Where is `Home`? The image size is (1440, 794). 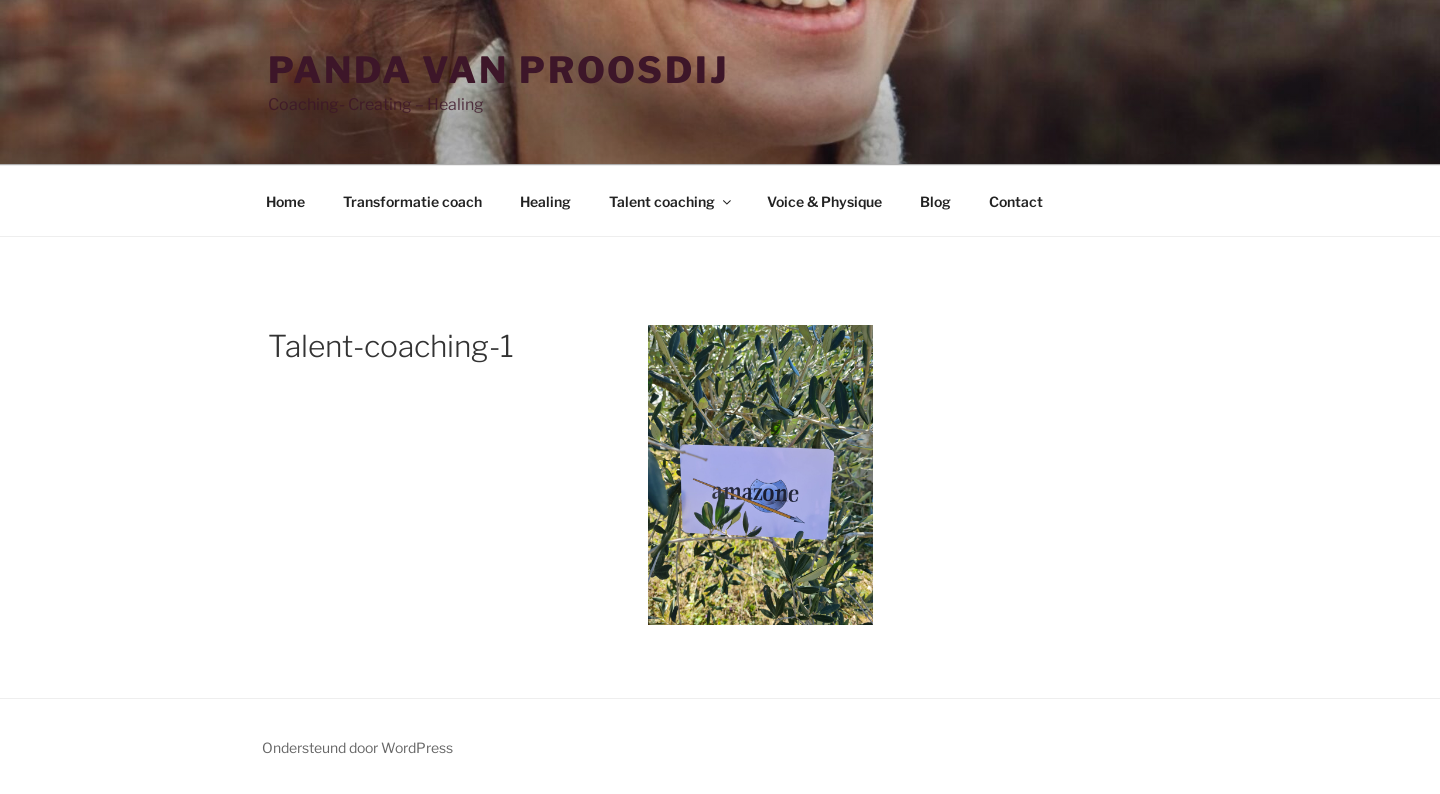 Home is located at coordinates (285, 201).